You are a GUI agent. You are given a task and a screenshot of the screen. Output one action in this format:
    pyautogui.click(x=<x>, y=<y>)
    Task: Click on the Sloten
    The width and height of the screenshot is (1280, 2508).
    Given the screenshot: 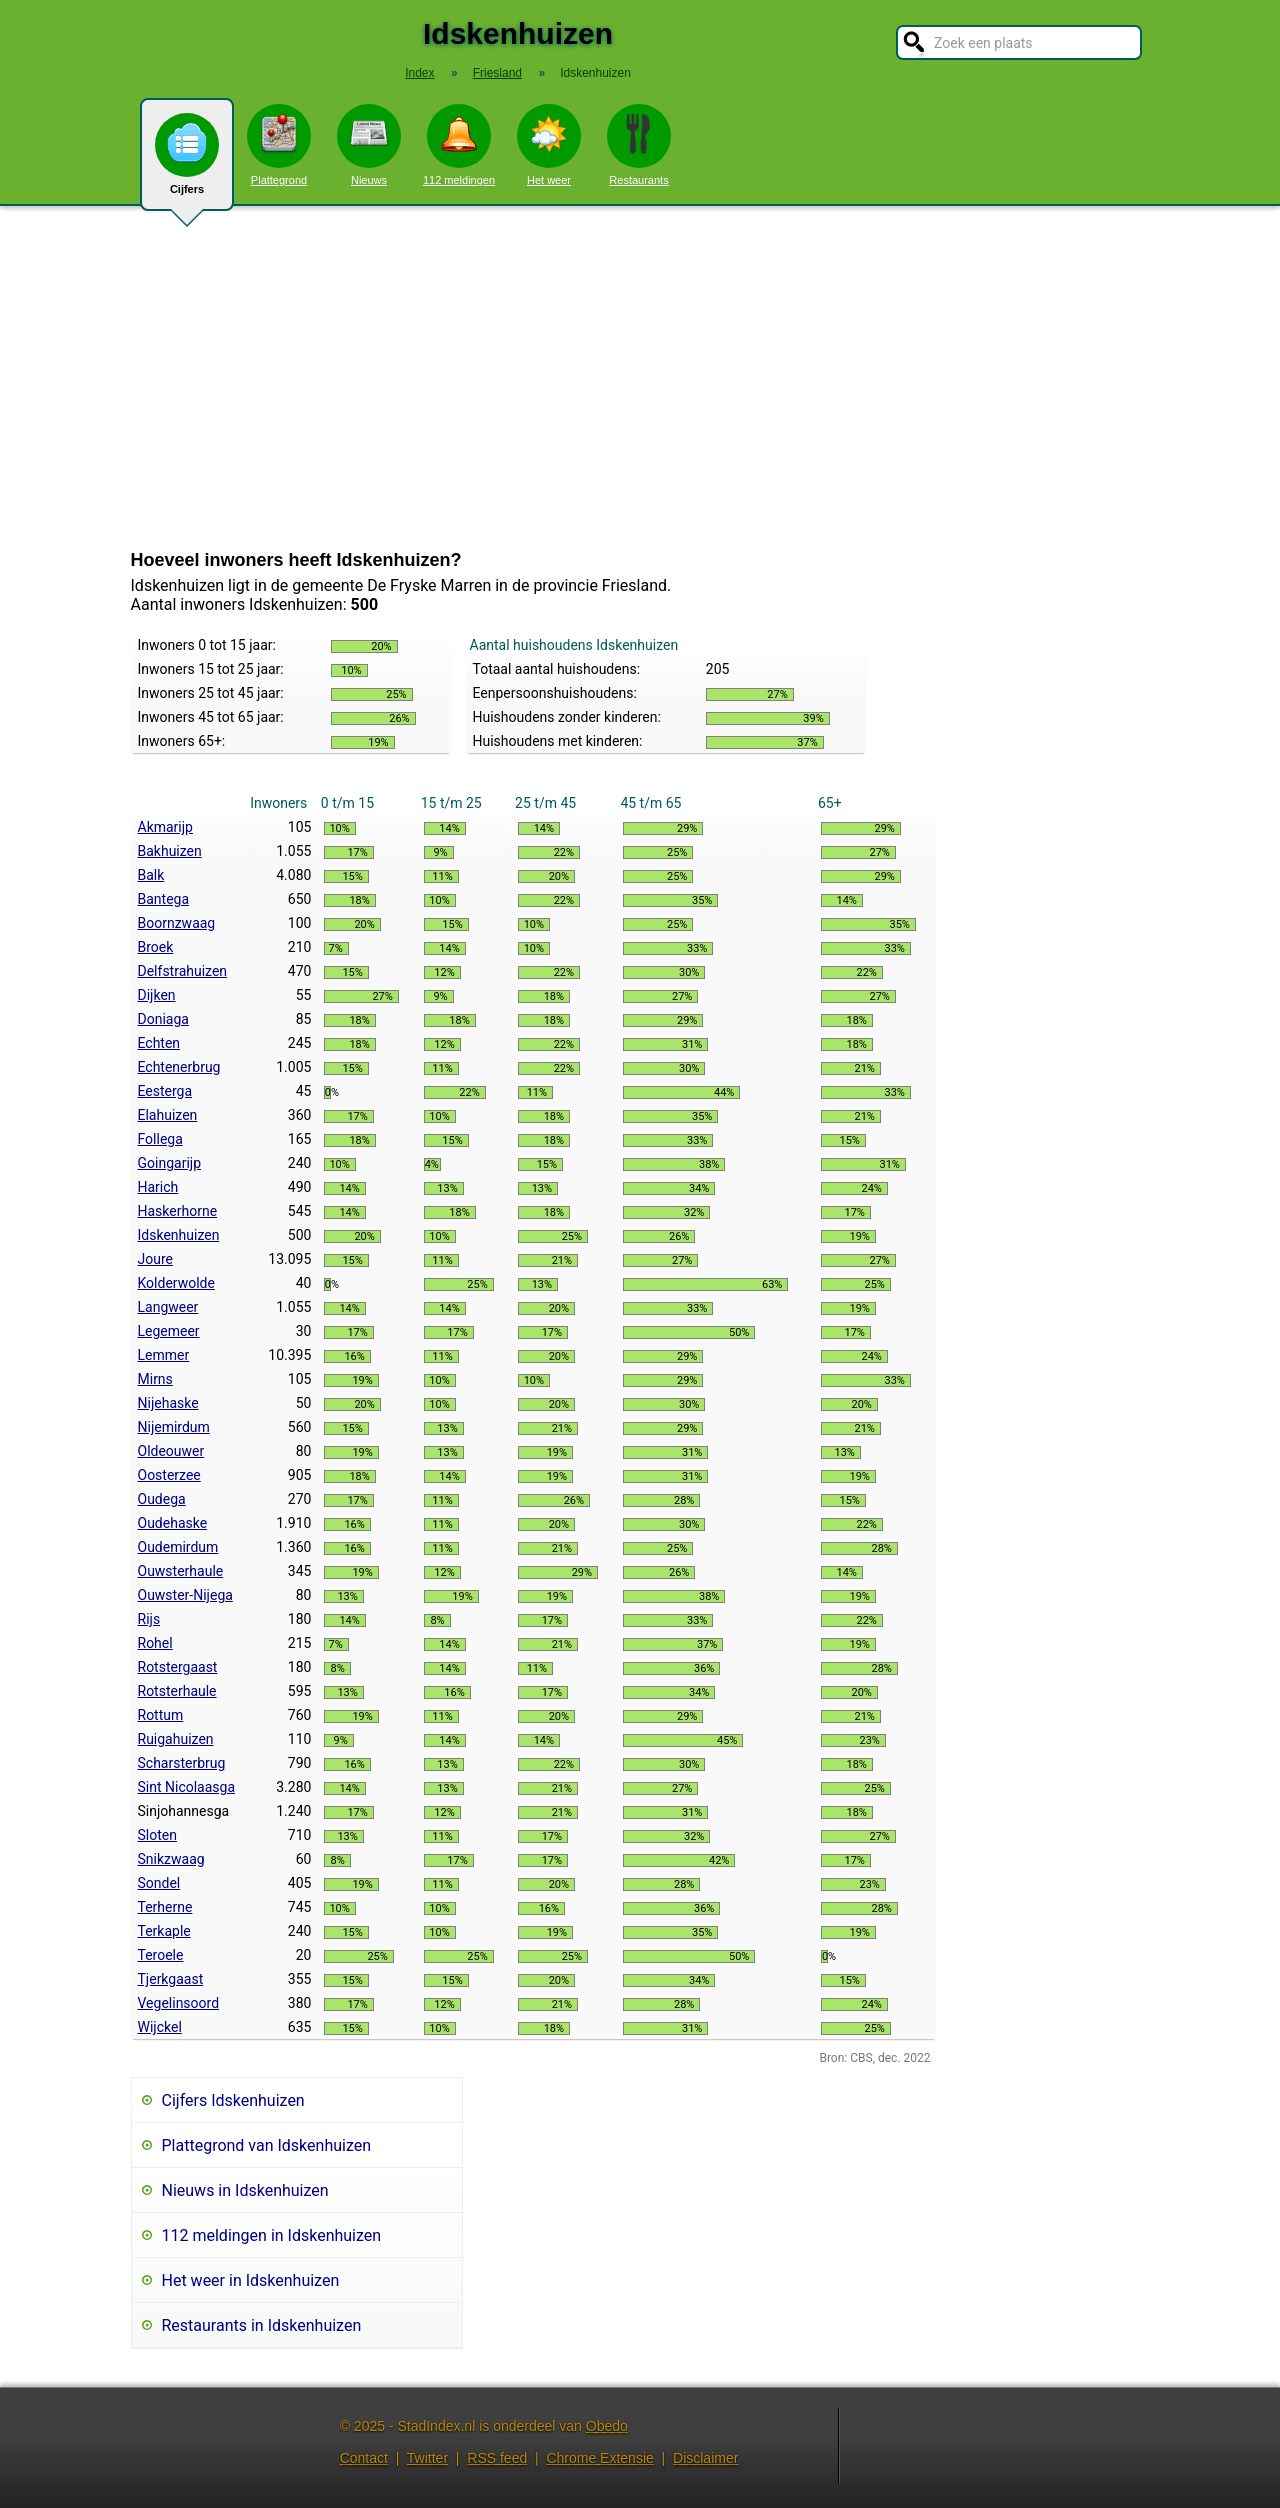 What is the action you would take?
    pyautogui.click(x=157, y=1835)
    